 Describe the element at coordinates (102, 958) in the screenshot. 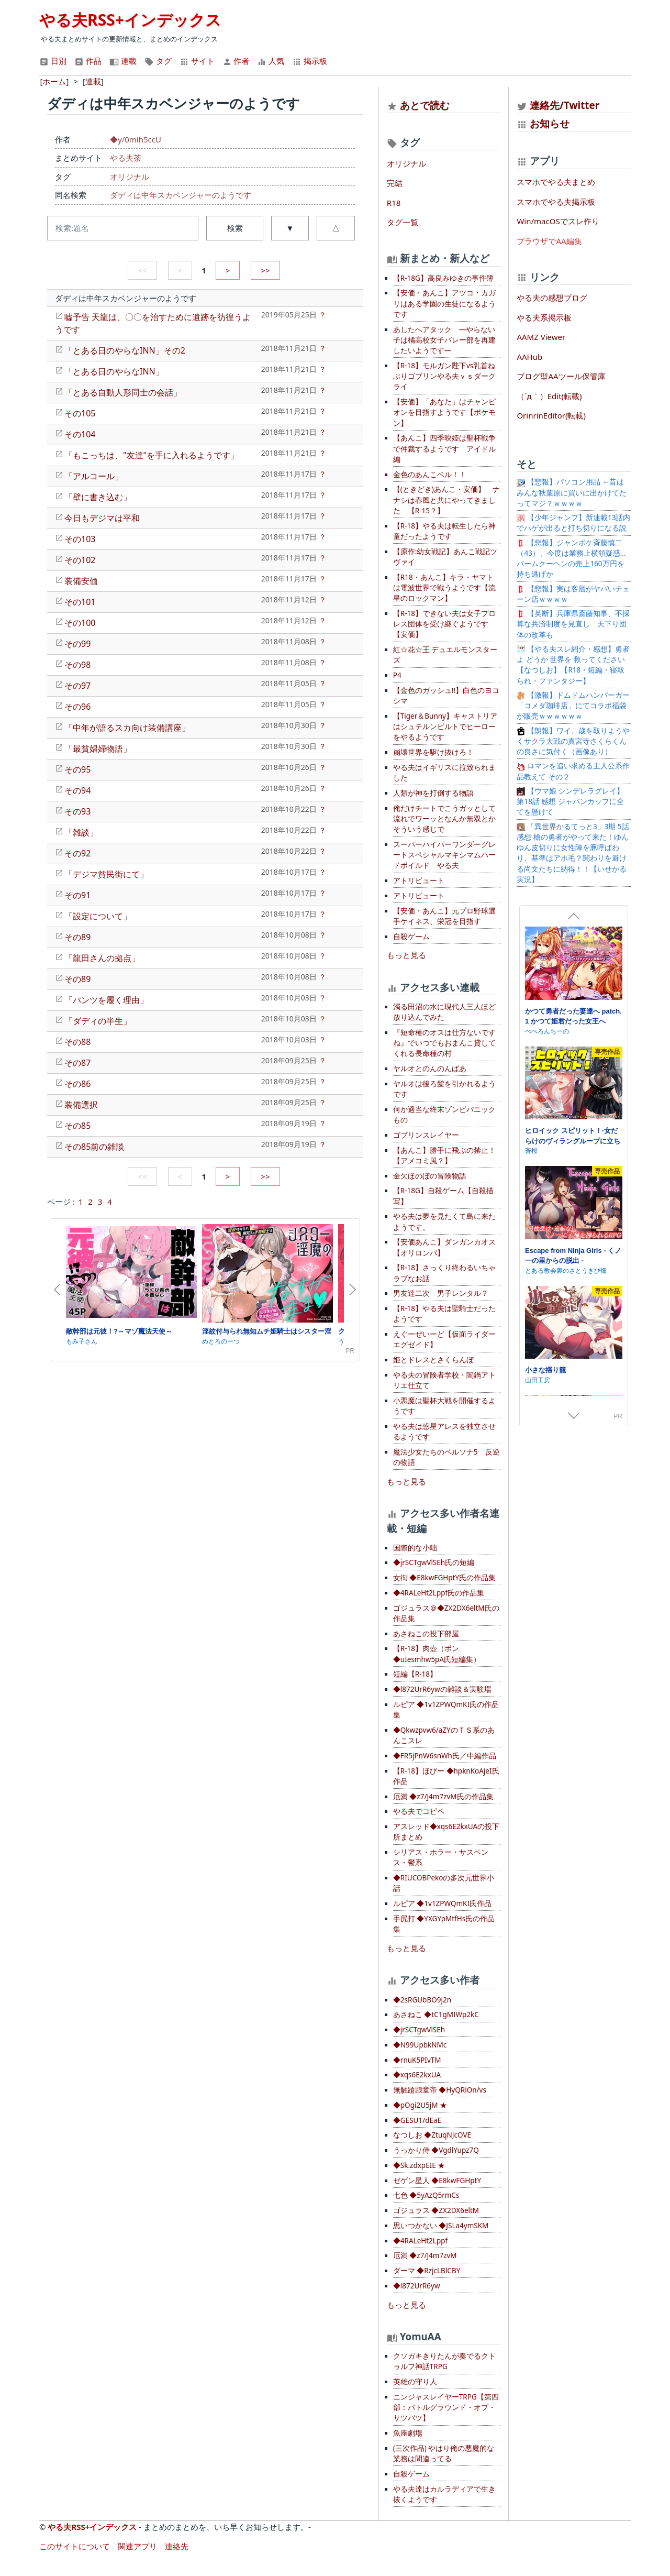

I see `「龍田さんの拠点」` at that location.